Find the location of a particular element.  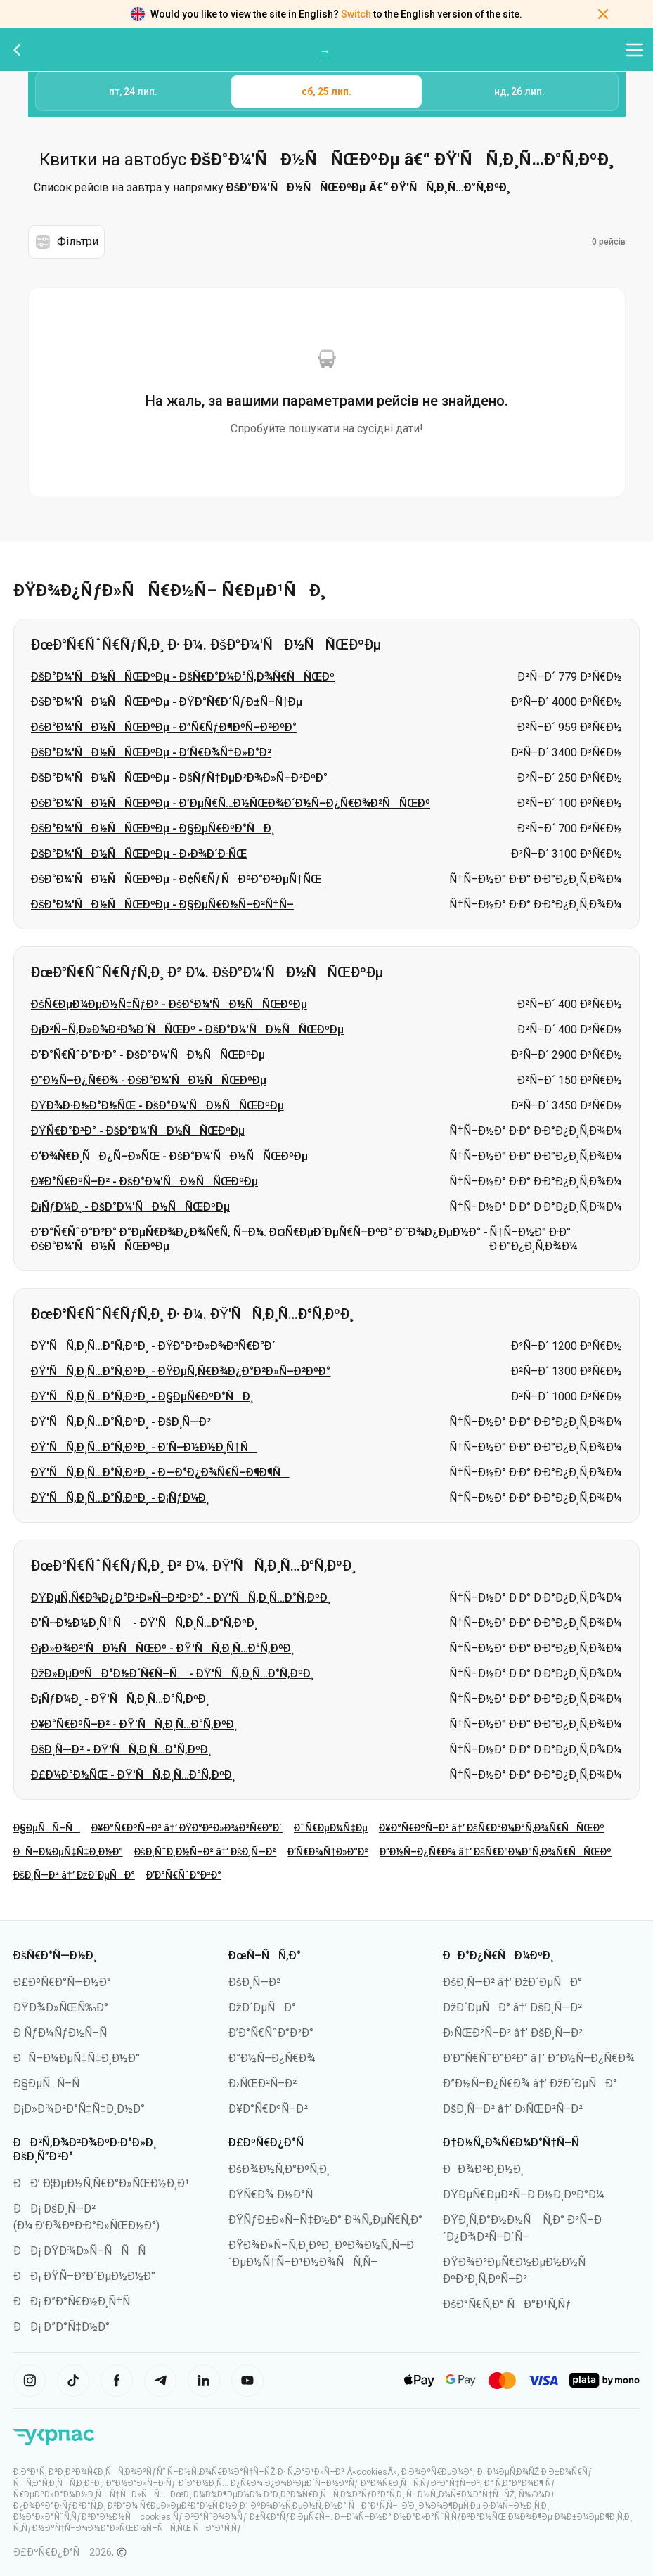

Ð’Ñ–Ð½Ð½Ð¸Ñ†Ñ - ÐŸ'ÑÑ‚Ð¸Ñ…Ð°Ñ‚ÐºÐ¸ is located at coordinates (144, 1623).